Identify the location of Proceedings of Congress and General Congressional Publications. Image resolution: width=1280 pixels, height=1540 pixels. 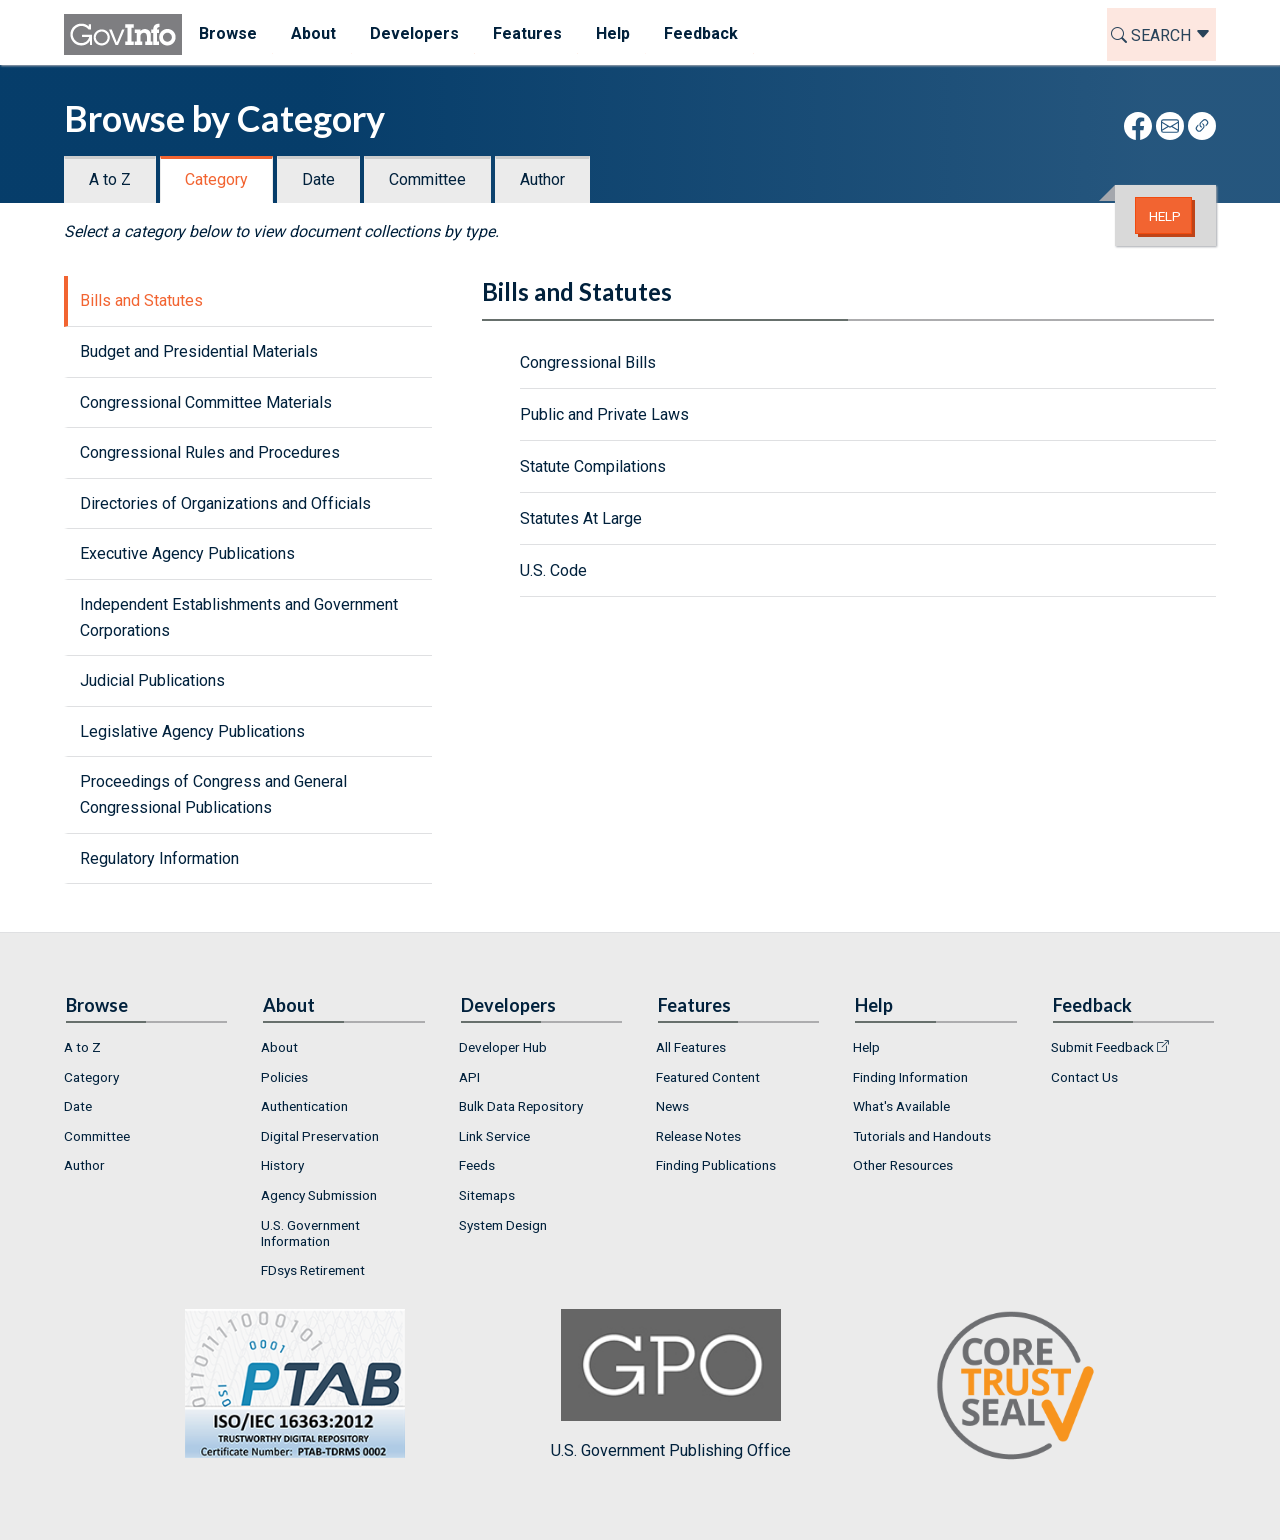
(213, 794).